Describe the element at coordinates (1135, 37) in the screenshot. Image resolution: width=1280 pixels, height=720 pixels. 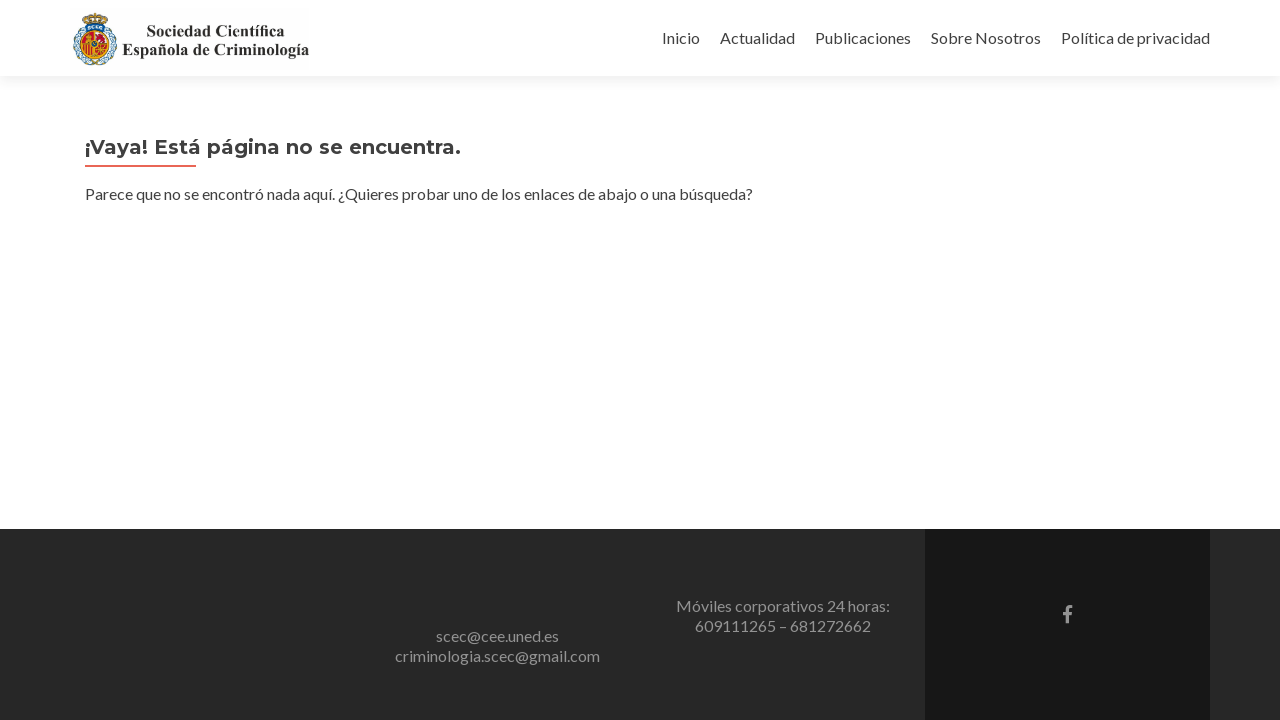
I see `Política de privacidad` at that location.